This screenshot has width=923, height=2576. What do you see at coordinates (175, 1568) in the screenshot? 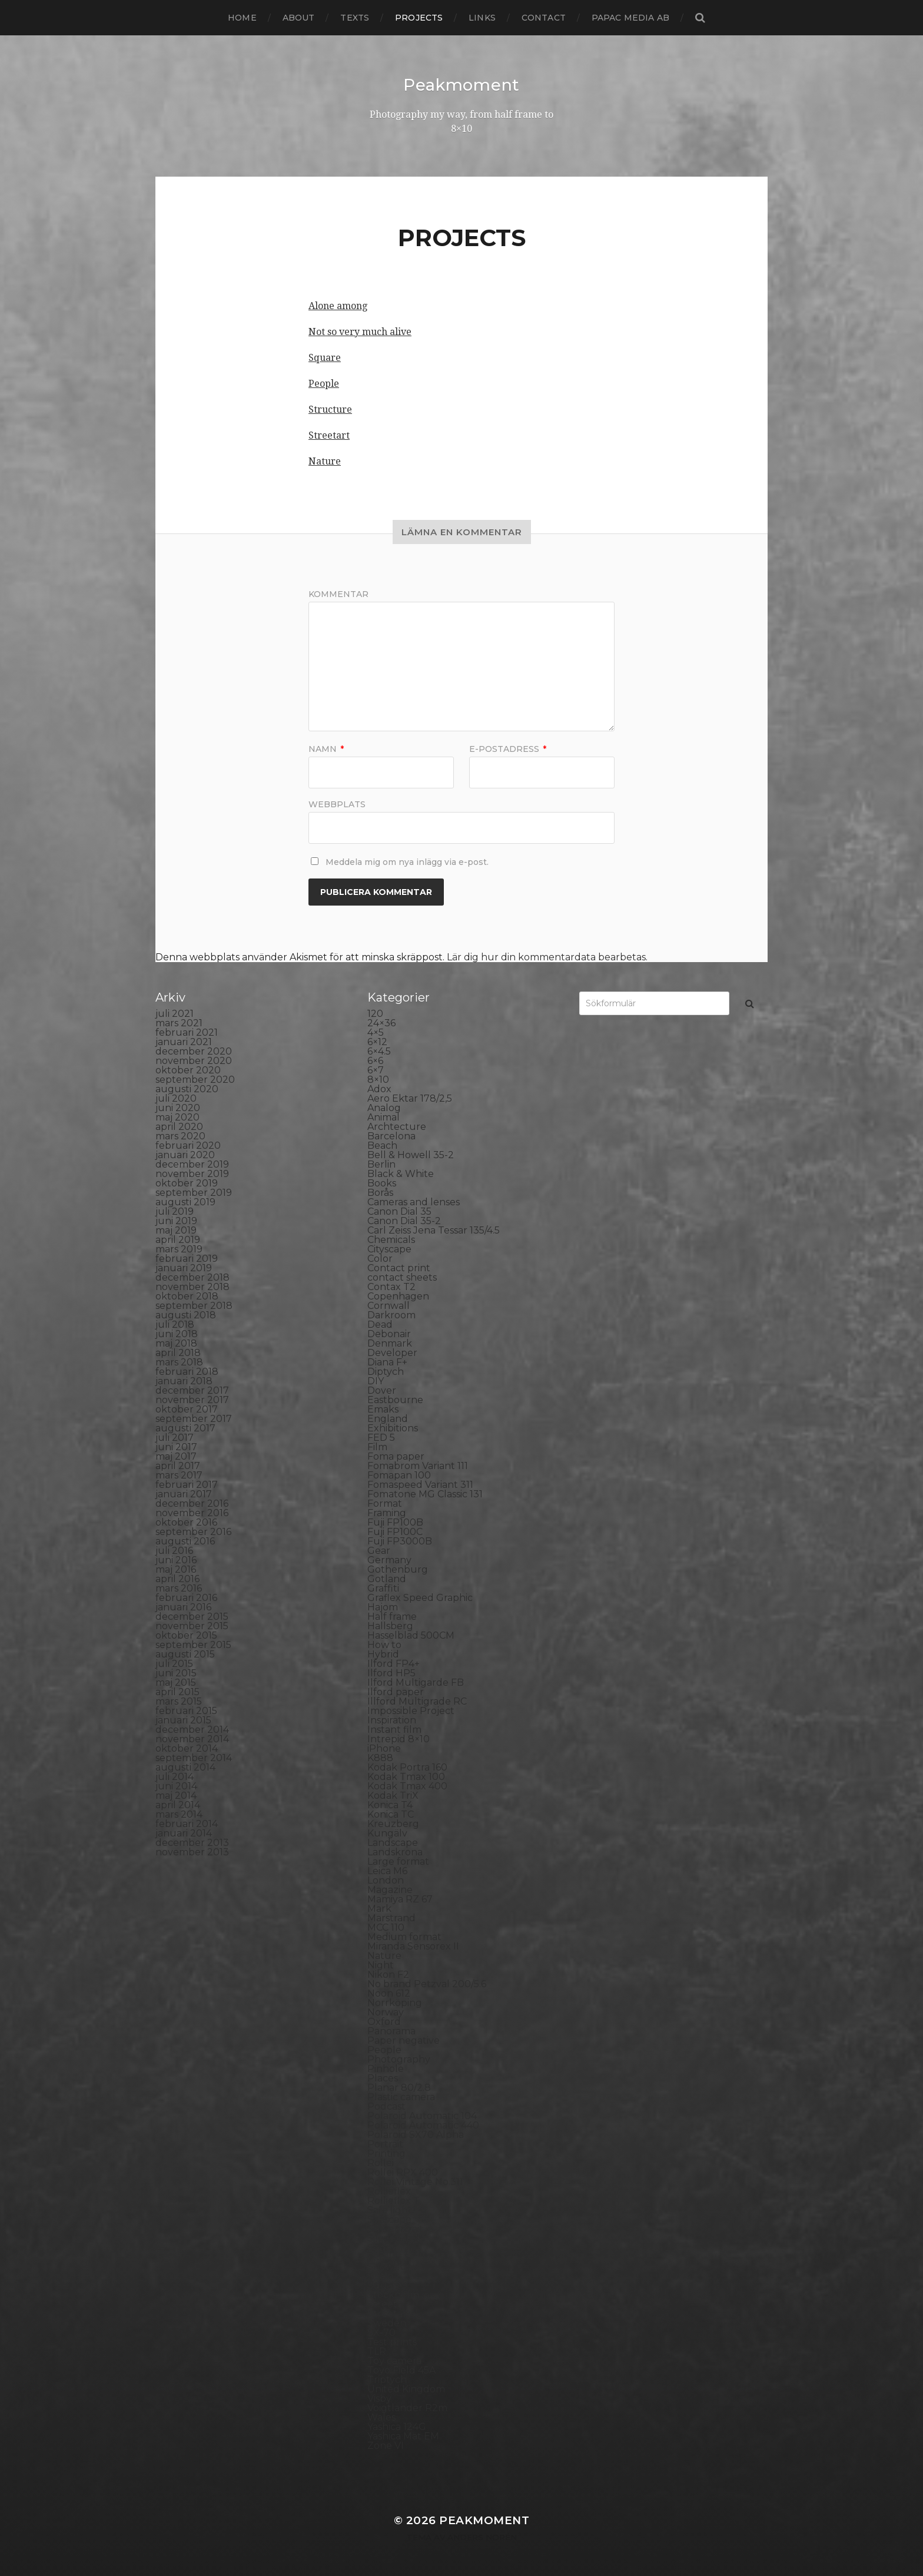
I see `maj 2016` at bounding box center [175, 1568].